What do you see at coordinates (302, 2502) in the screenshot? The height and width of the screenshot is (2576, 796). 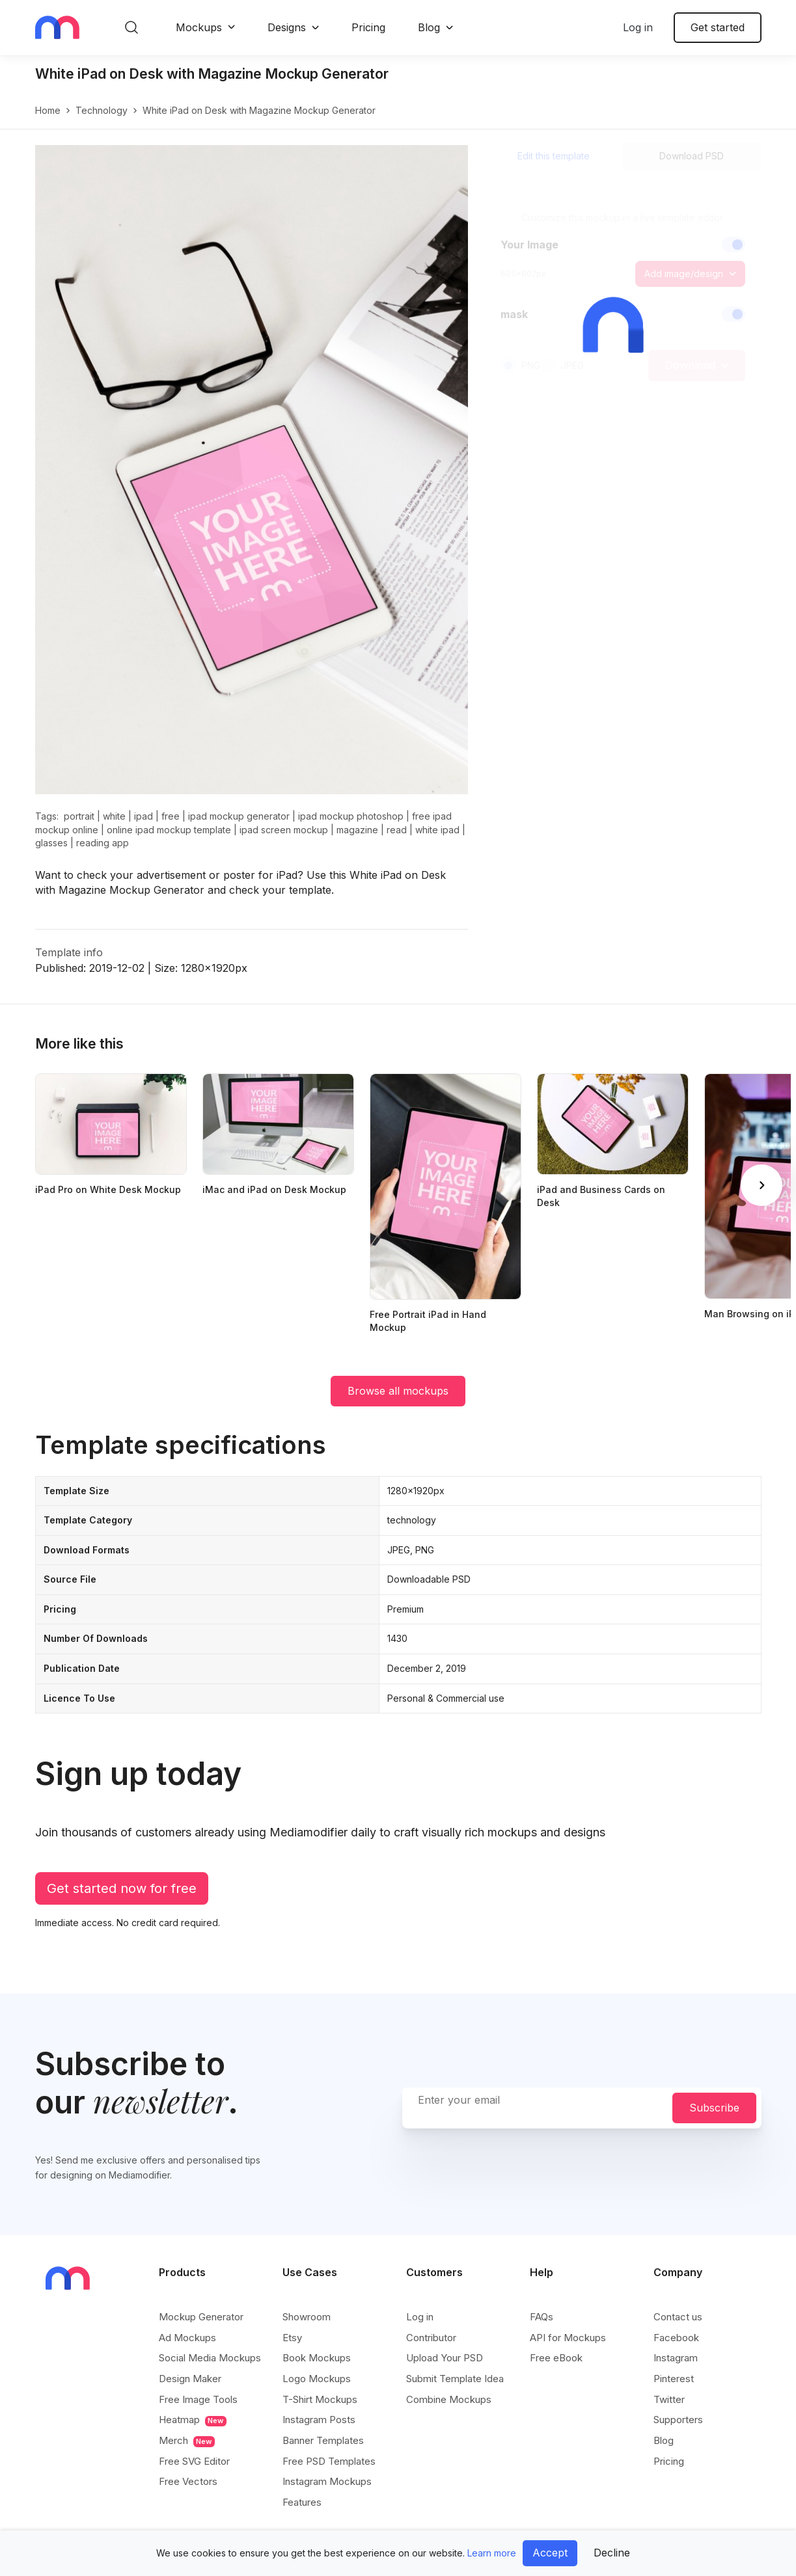 I see `Features` at bounding box center [302, 2502].